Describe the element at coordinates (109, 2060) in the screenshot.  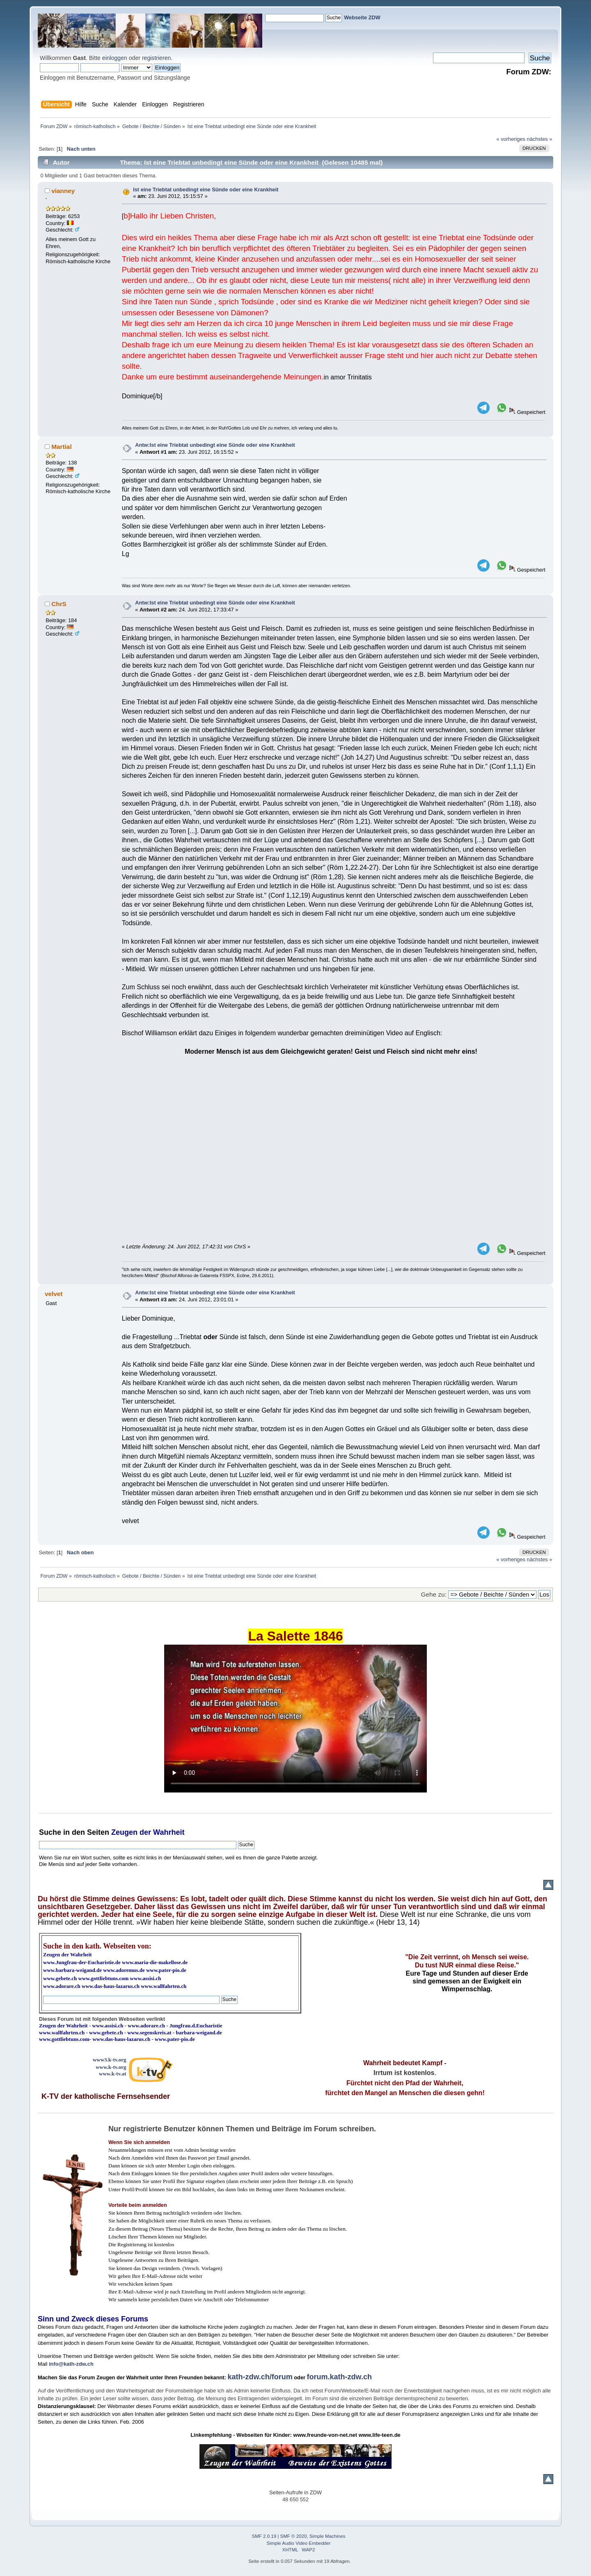
I see `www3.k-tv.org` at that location.